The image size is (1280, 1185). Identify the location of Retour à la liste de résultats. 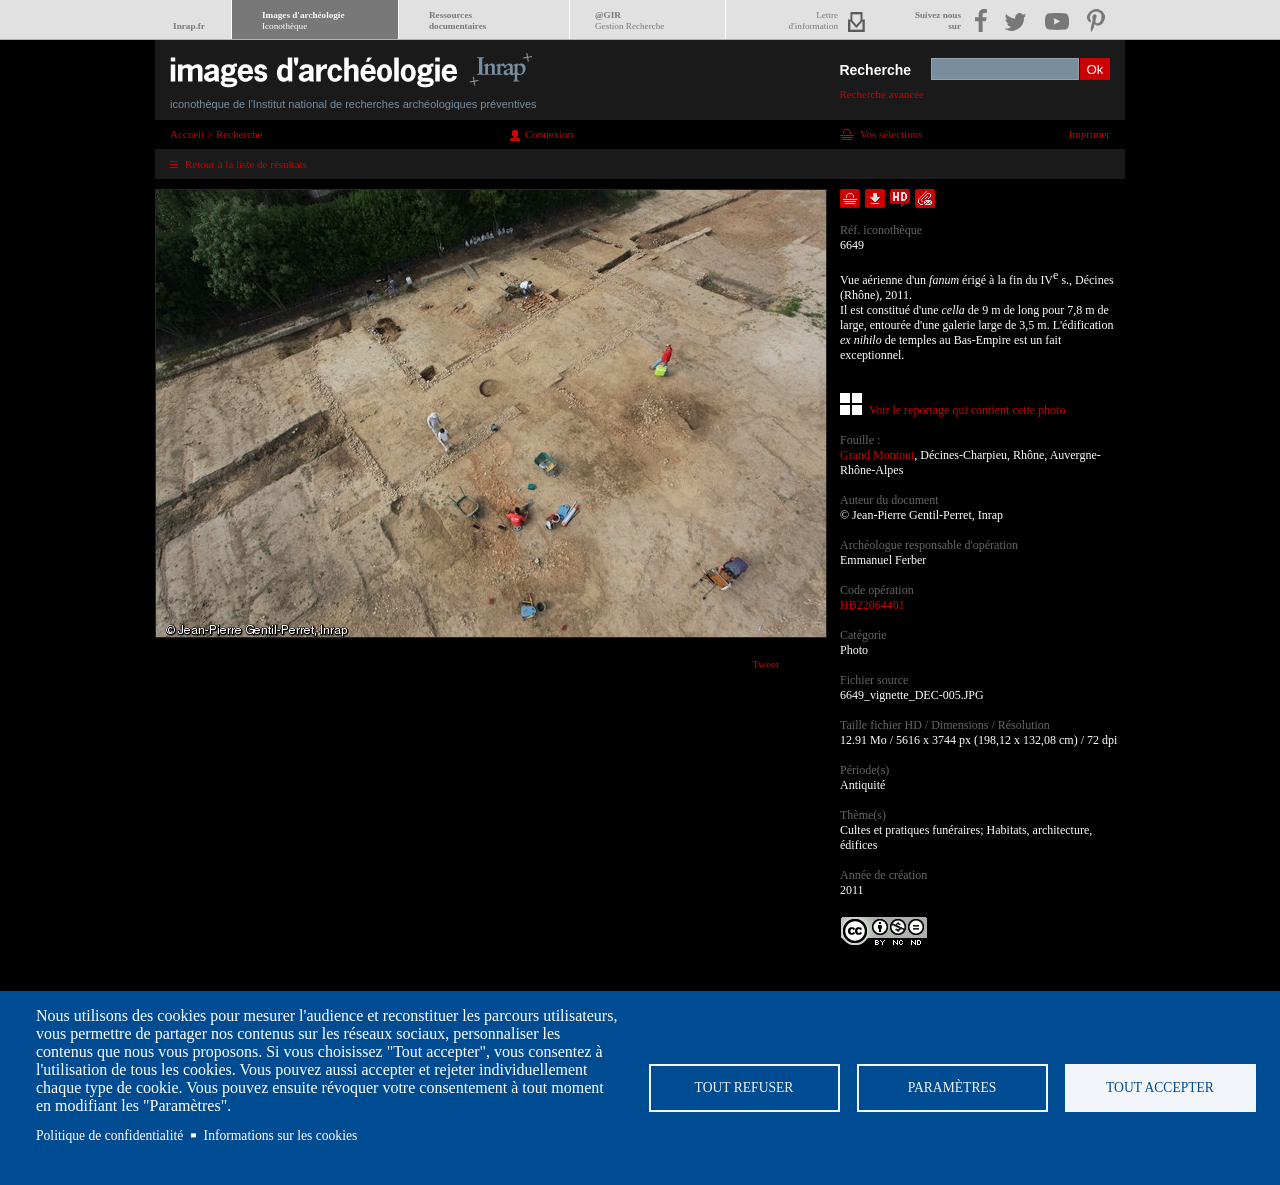
(246, 164).